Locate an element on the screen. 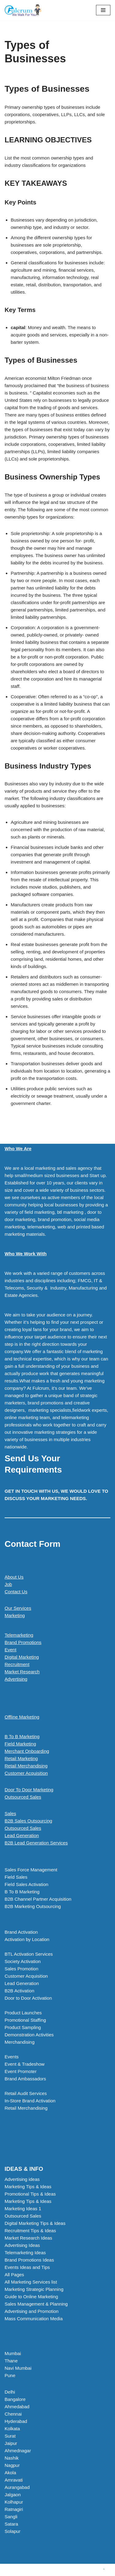 The image size is (115, 2576). Event Promoter is located at coordinates (20, 2071).